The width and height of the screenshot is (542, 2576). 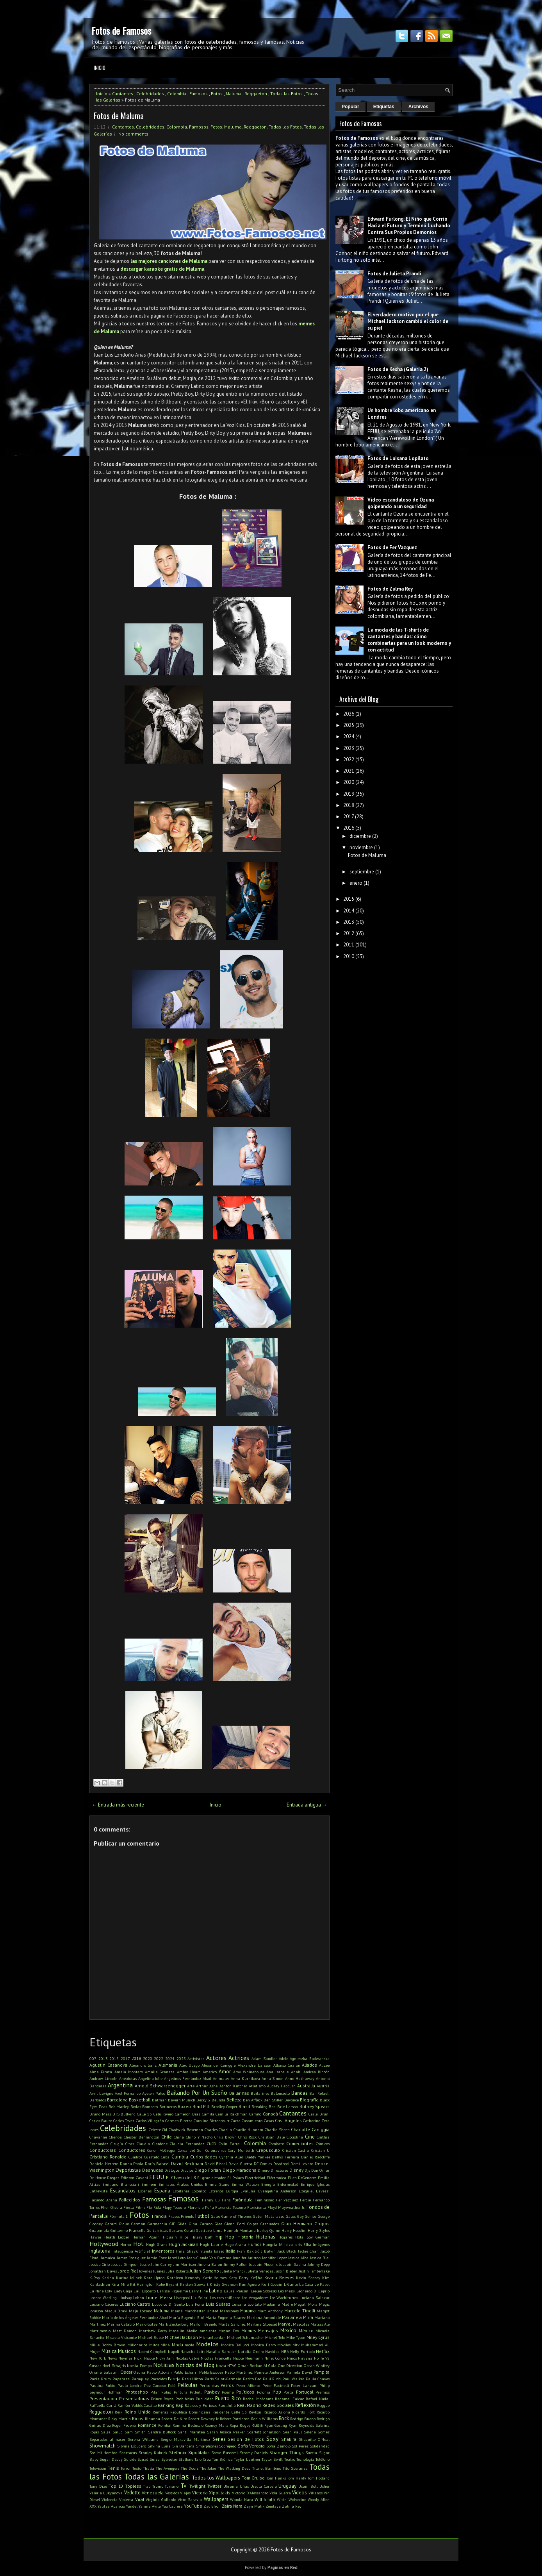 I want to click on Angelines Fernández Abad, so click(x=187, y=2078).